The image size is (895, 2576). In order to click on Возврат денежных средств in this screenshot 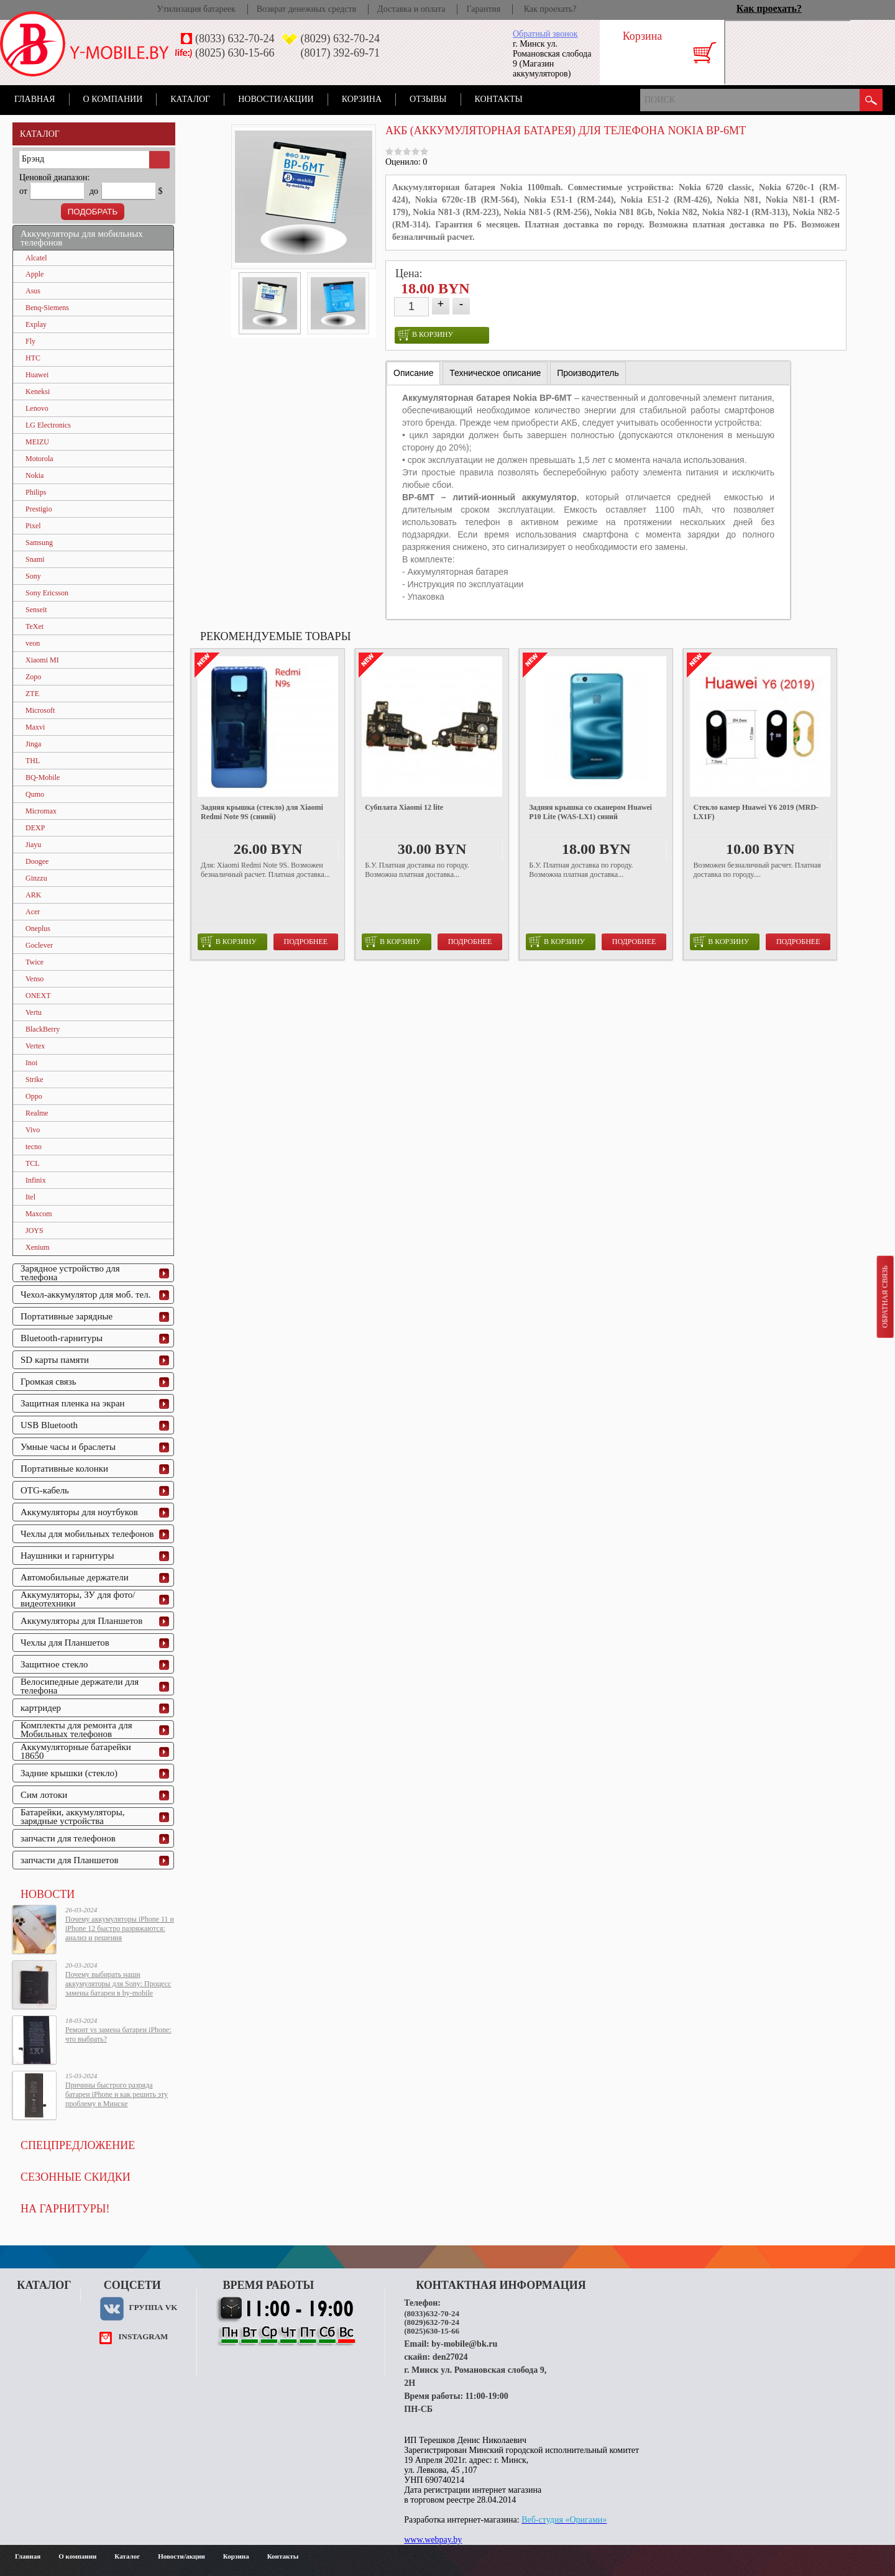, I will do `click(306, 9)`.